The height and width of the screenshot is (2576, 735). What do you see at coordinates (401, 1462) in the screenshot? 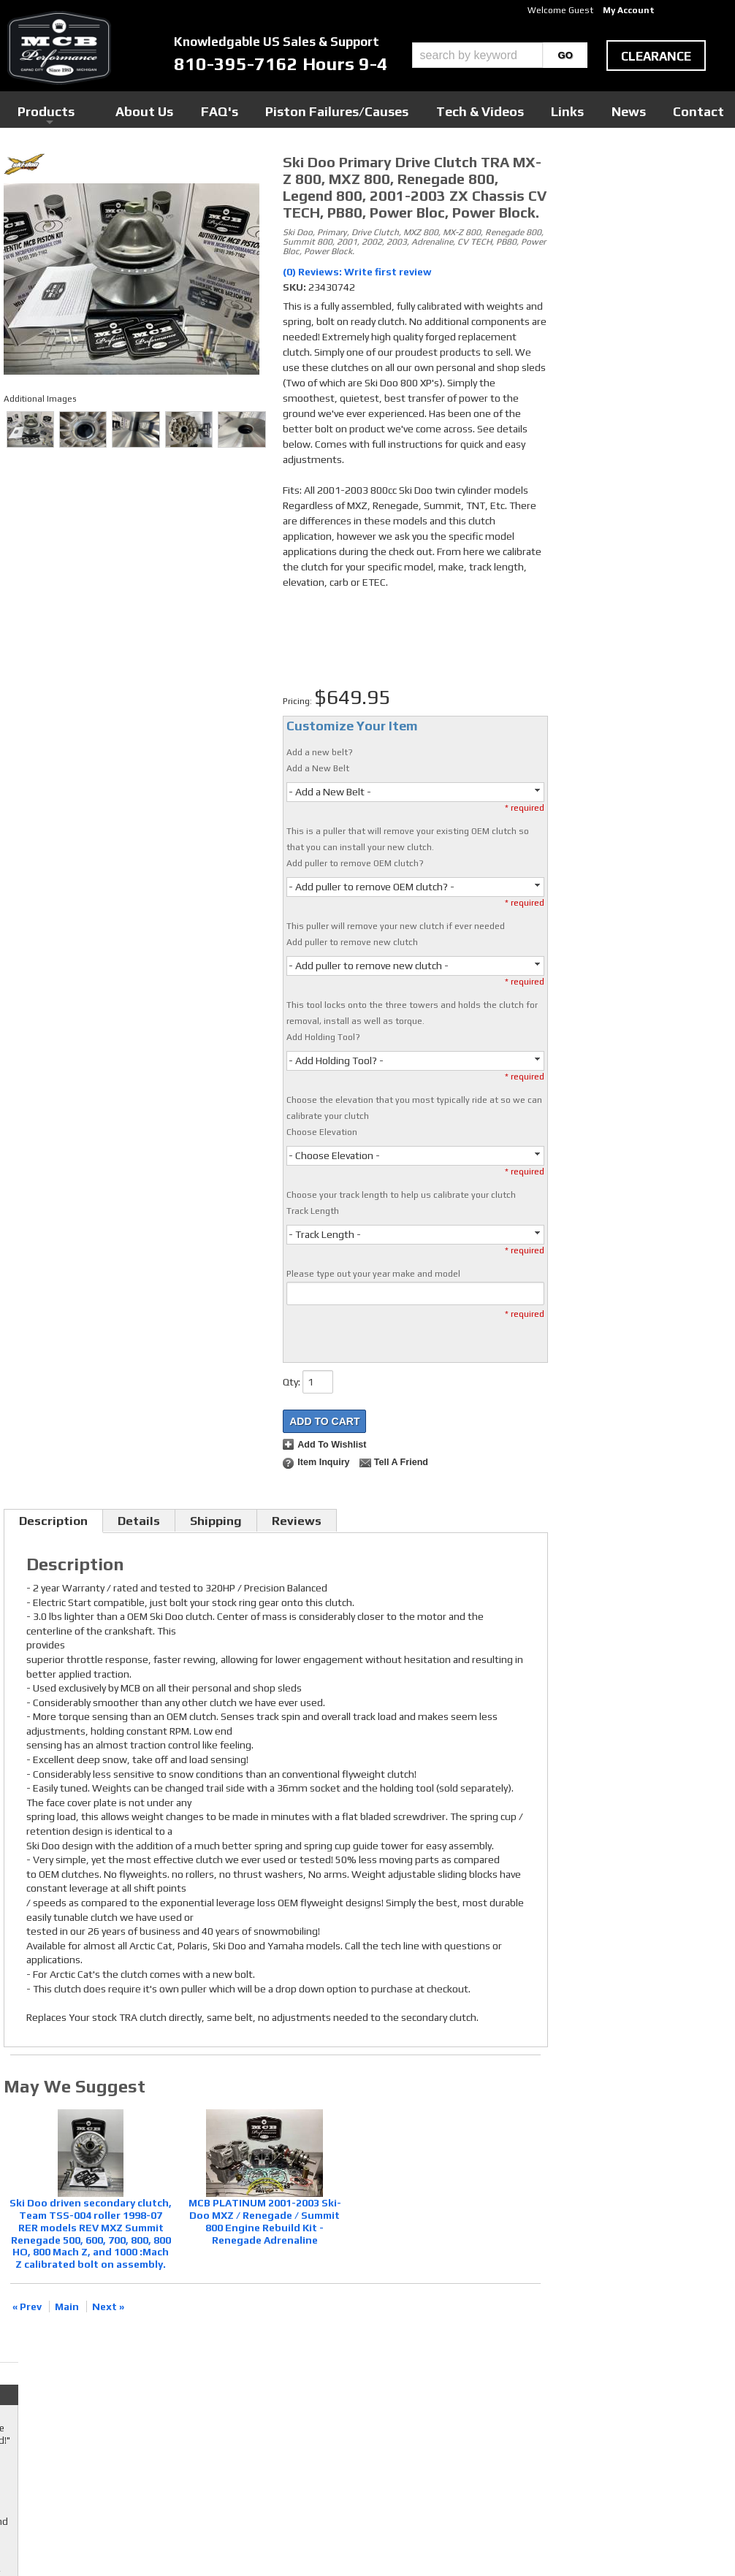
I see `Tell a Friend` at bounding box center [401, 1462].